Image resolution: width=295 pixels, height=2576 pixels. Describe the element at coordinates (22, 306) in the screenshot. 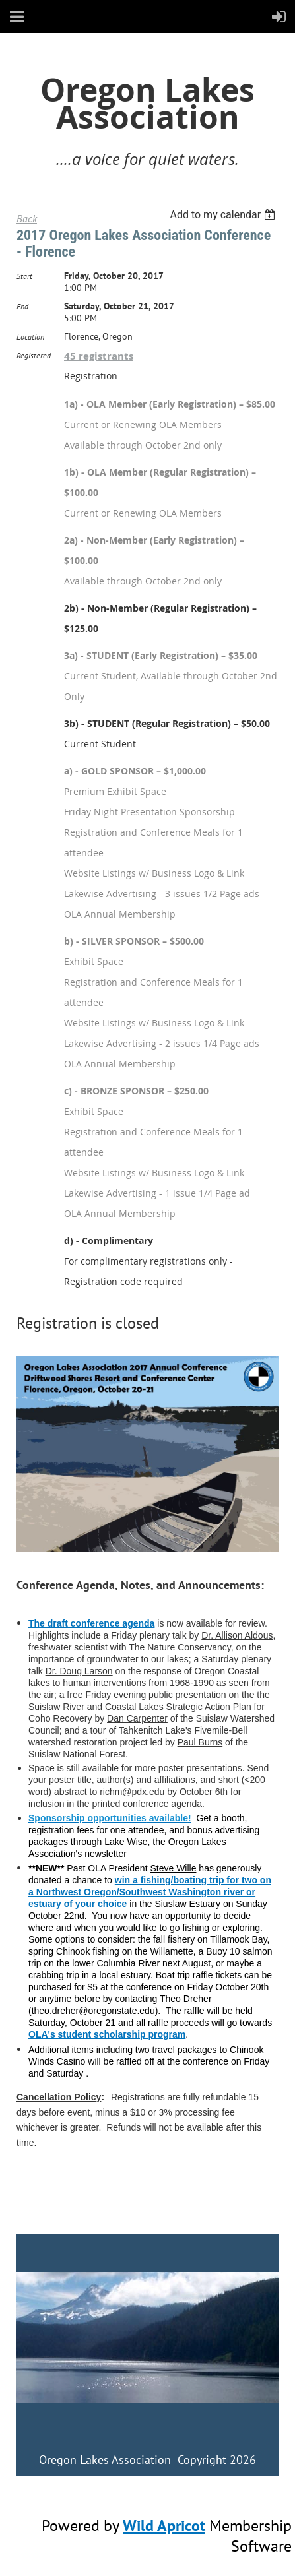

I see `End` at that location.